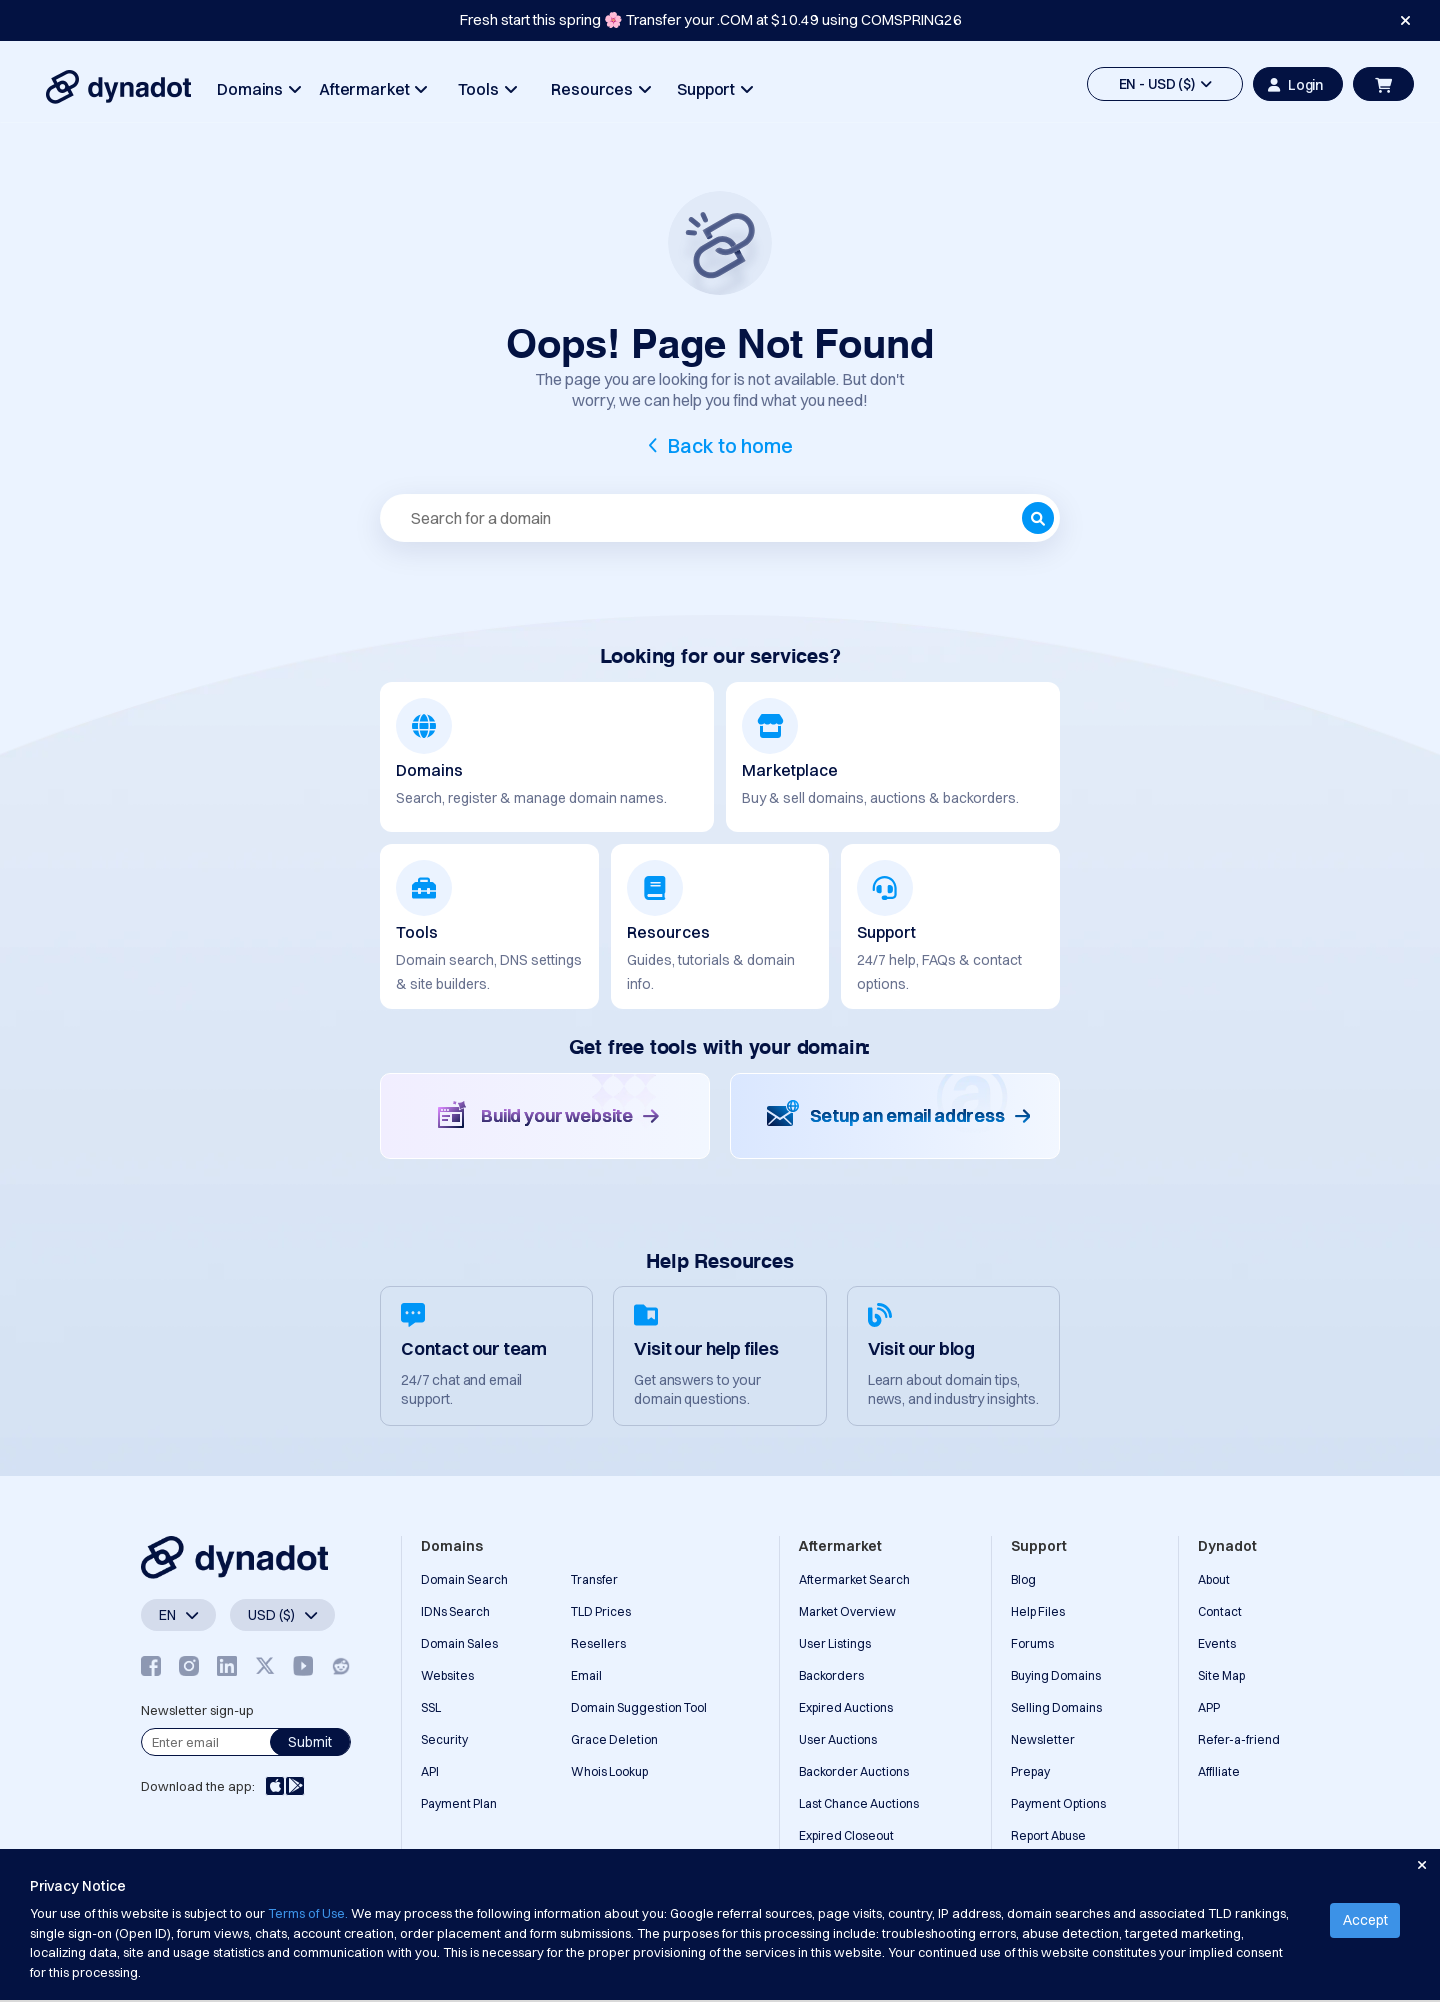 This screenshot has height=2002, width=1440. Describe the element at coordinates (447, 1675) in the screenshot. I see `Websites` at that location.